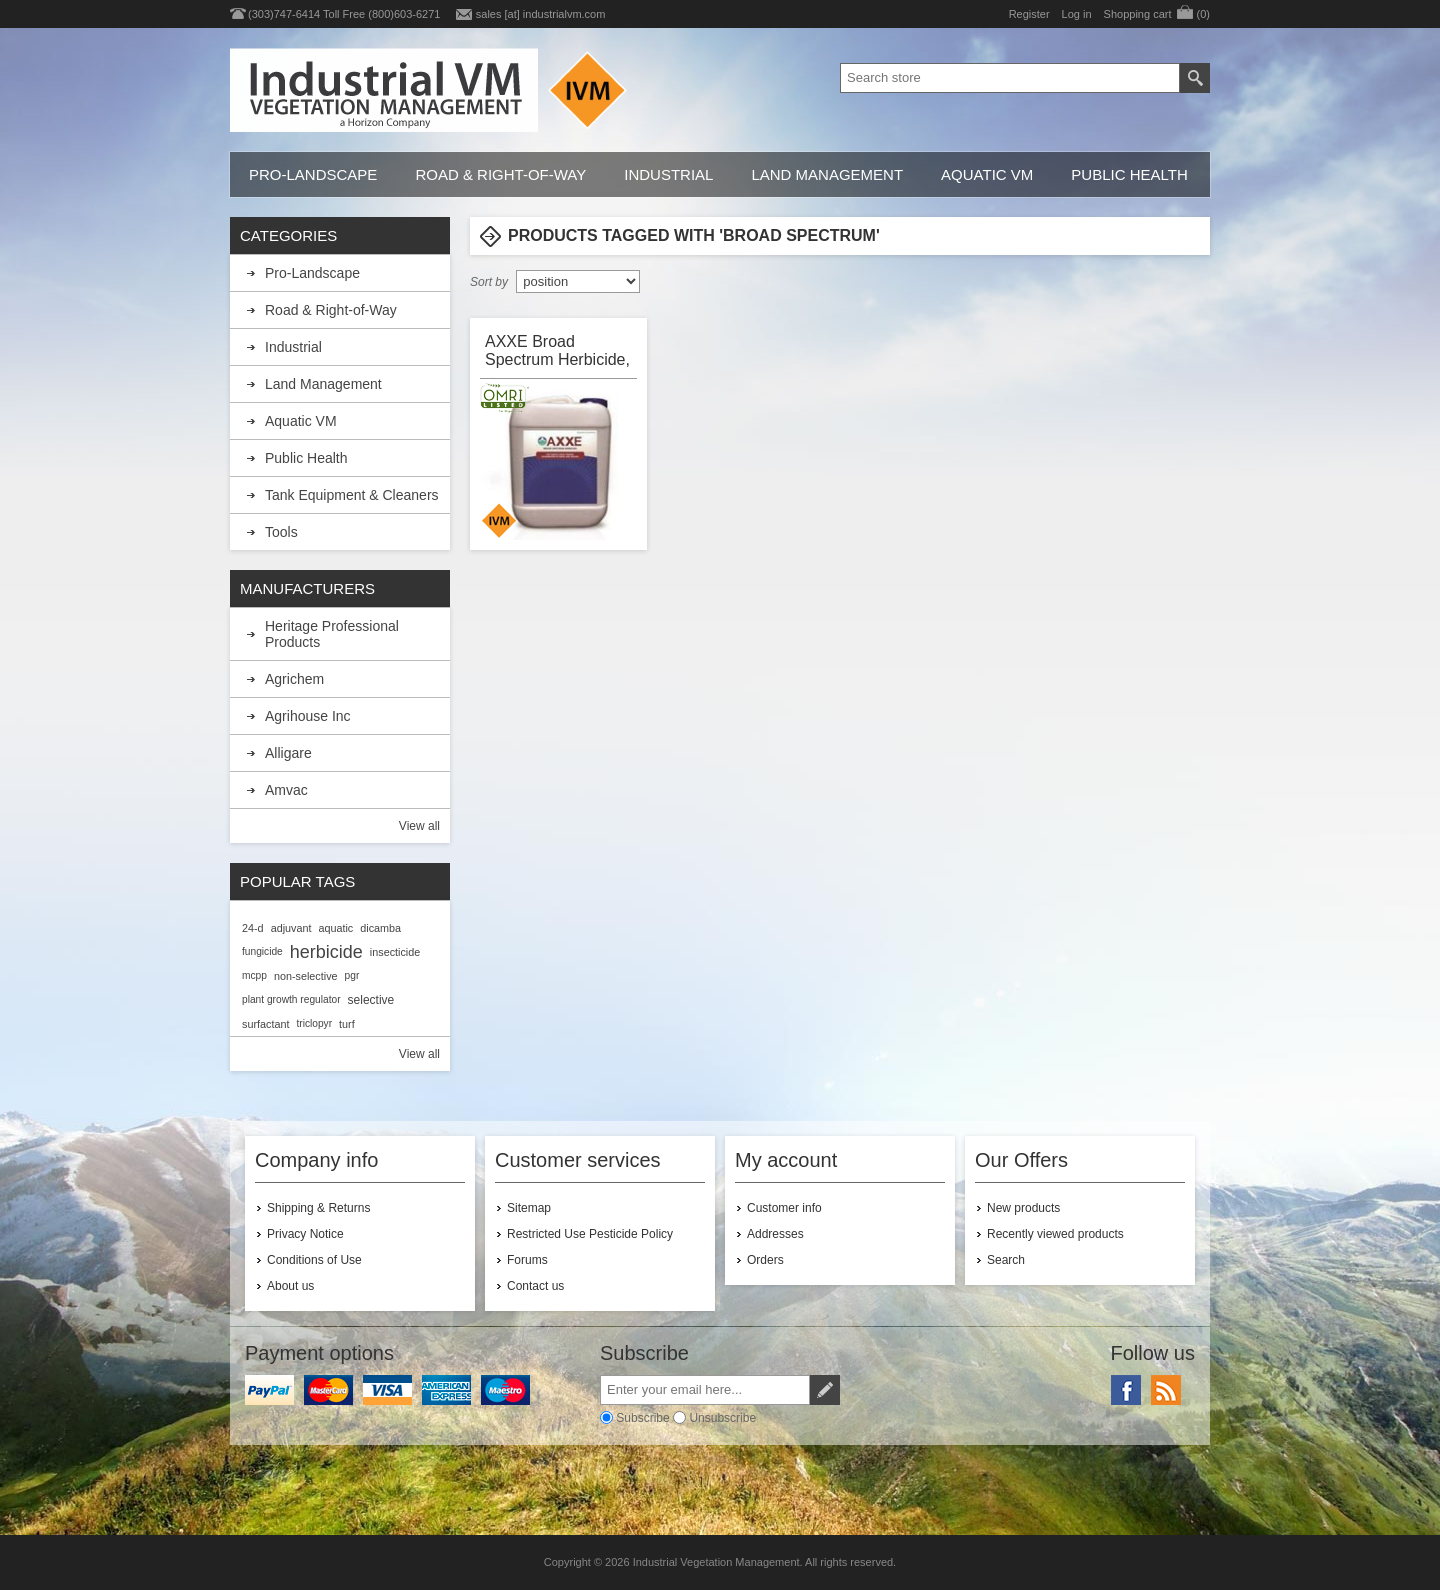 The image size is (1440, 1590). What do you see at coordinates (314, 1023) in the screenshot?
I see `triclopyr` at bounding box center [314, 1023].